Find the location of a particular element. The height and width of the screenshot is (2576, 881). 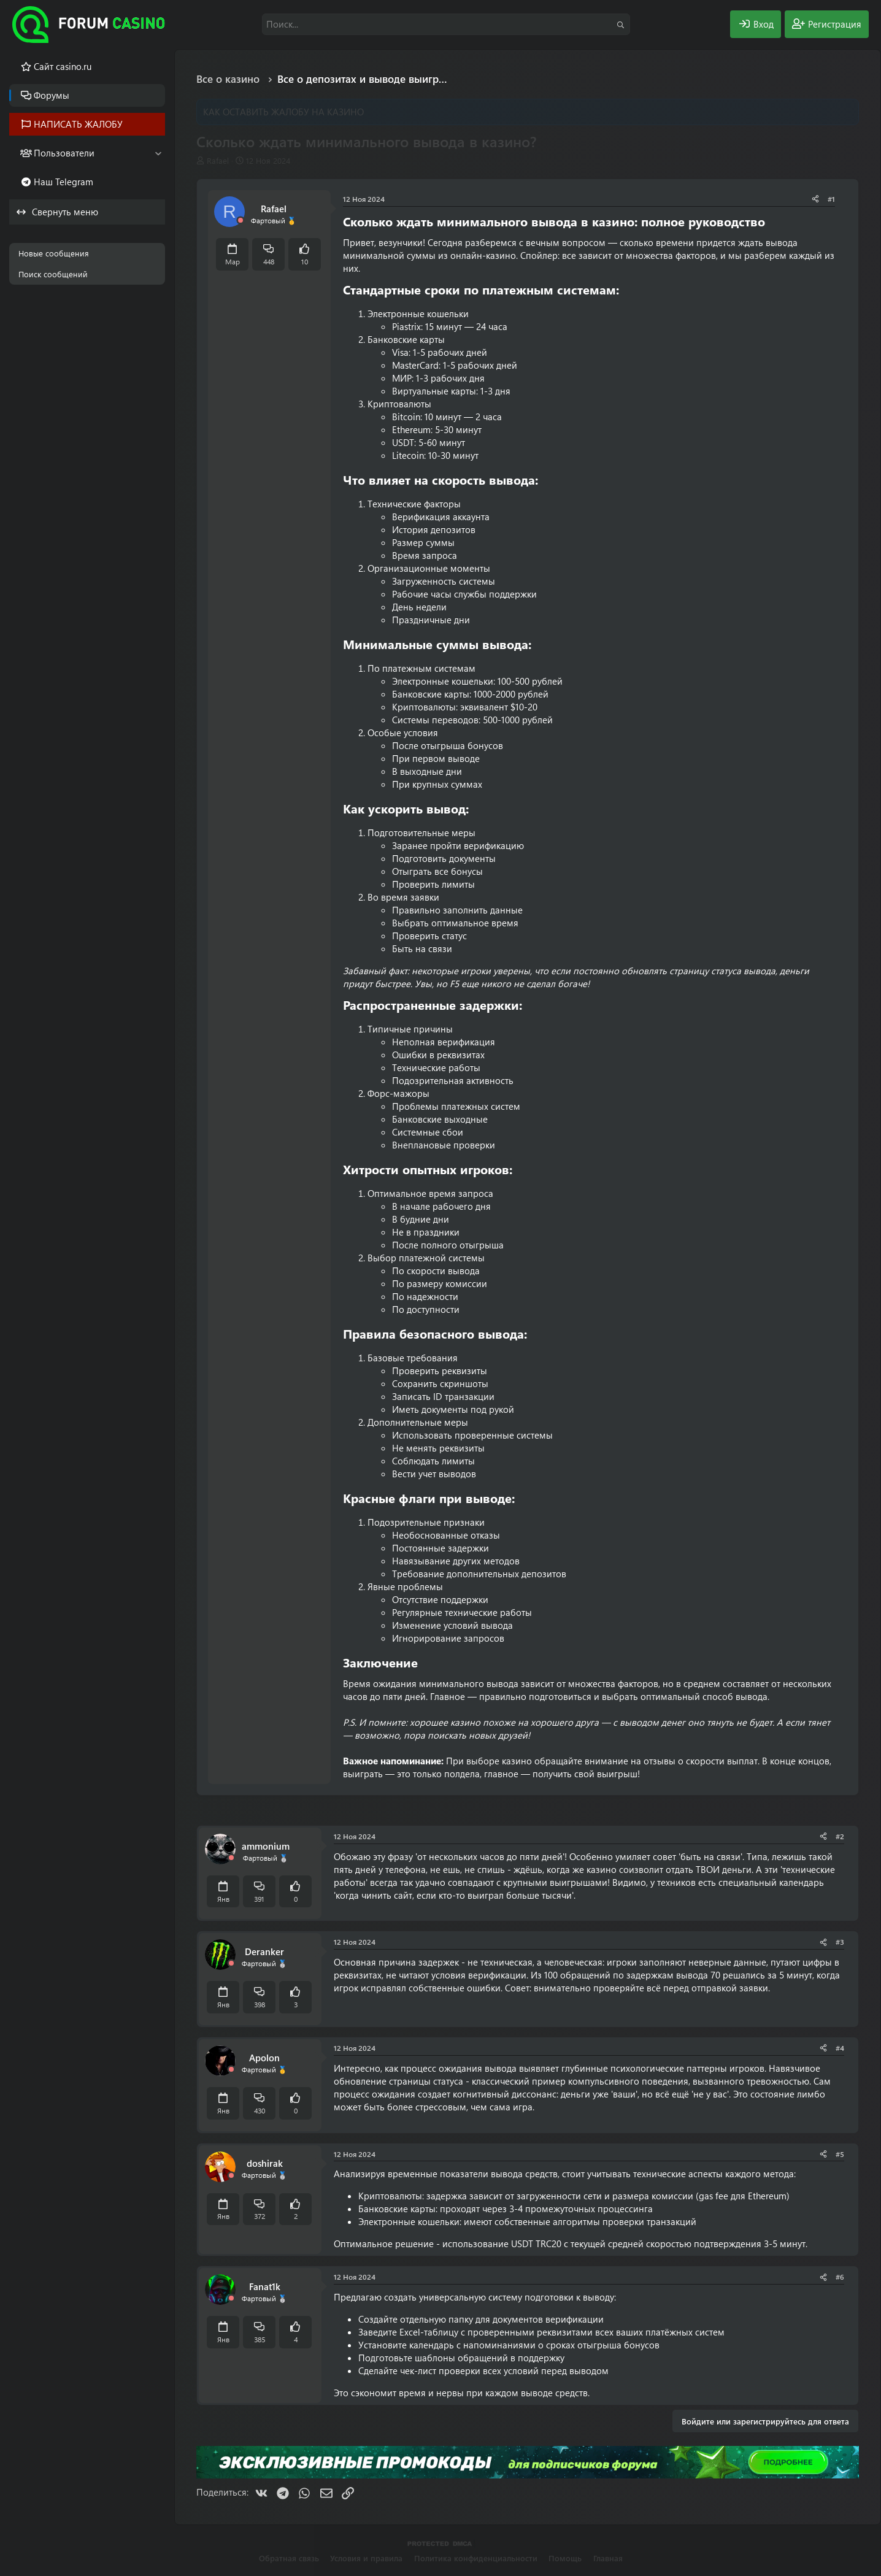

Пользователи is located at coordinates (64, 153).